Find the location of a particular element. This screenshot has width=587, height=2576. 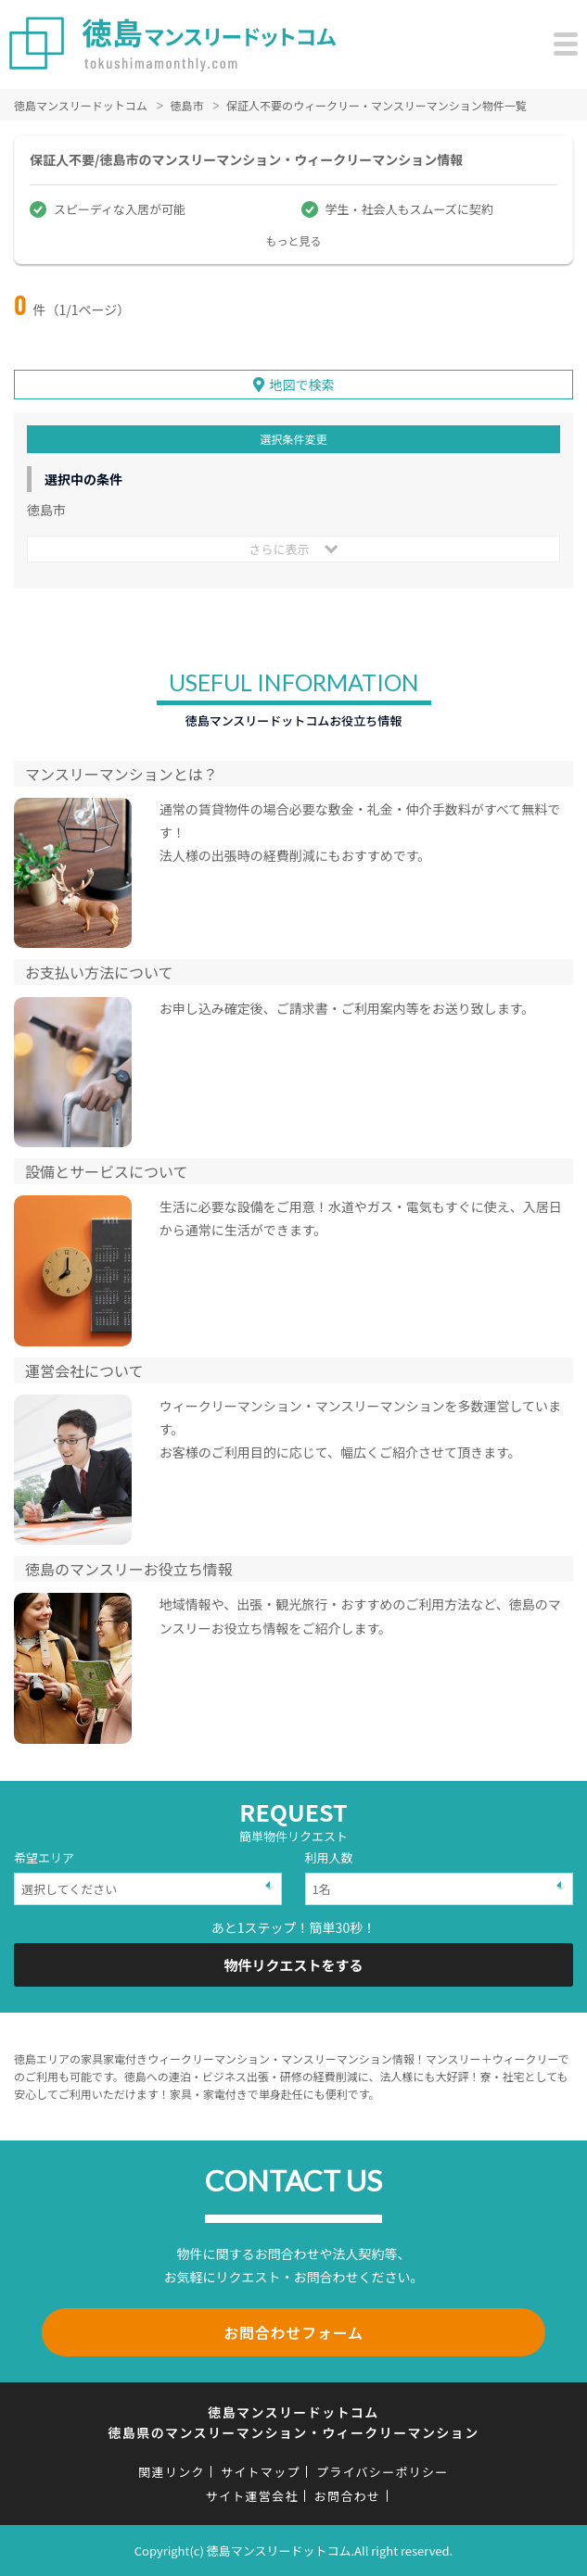

関連リンク is located at coordinates (171, 2472).